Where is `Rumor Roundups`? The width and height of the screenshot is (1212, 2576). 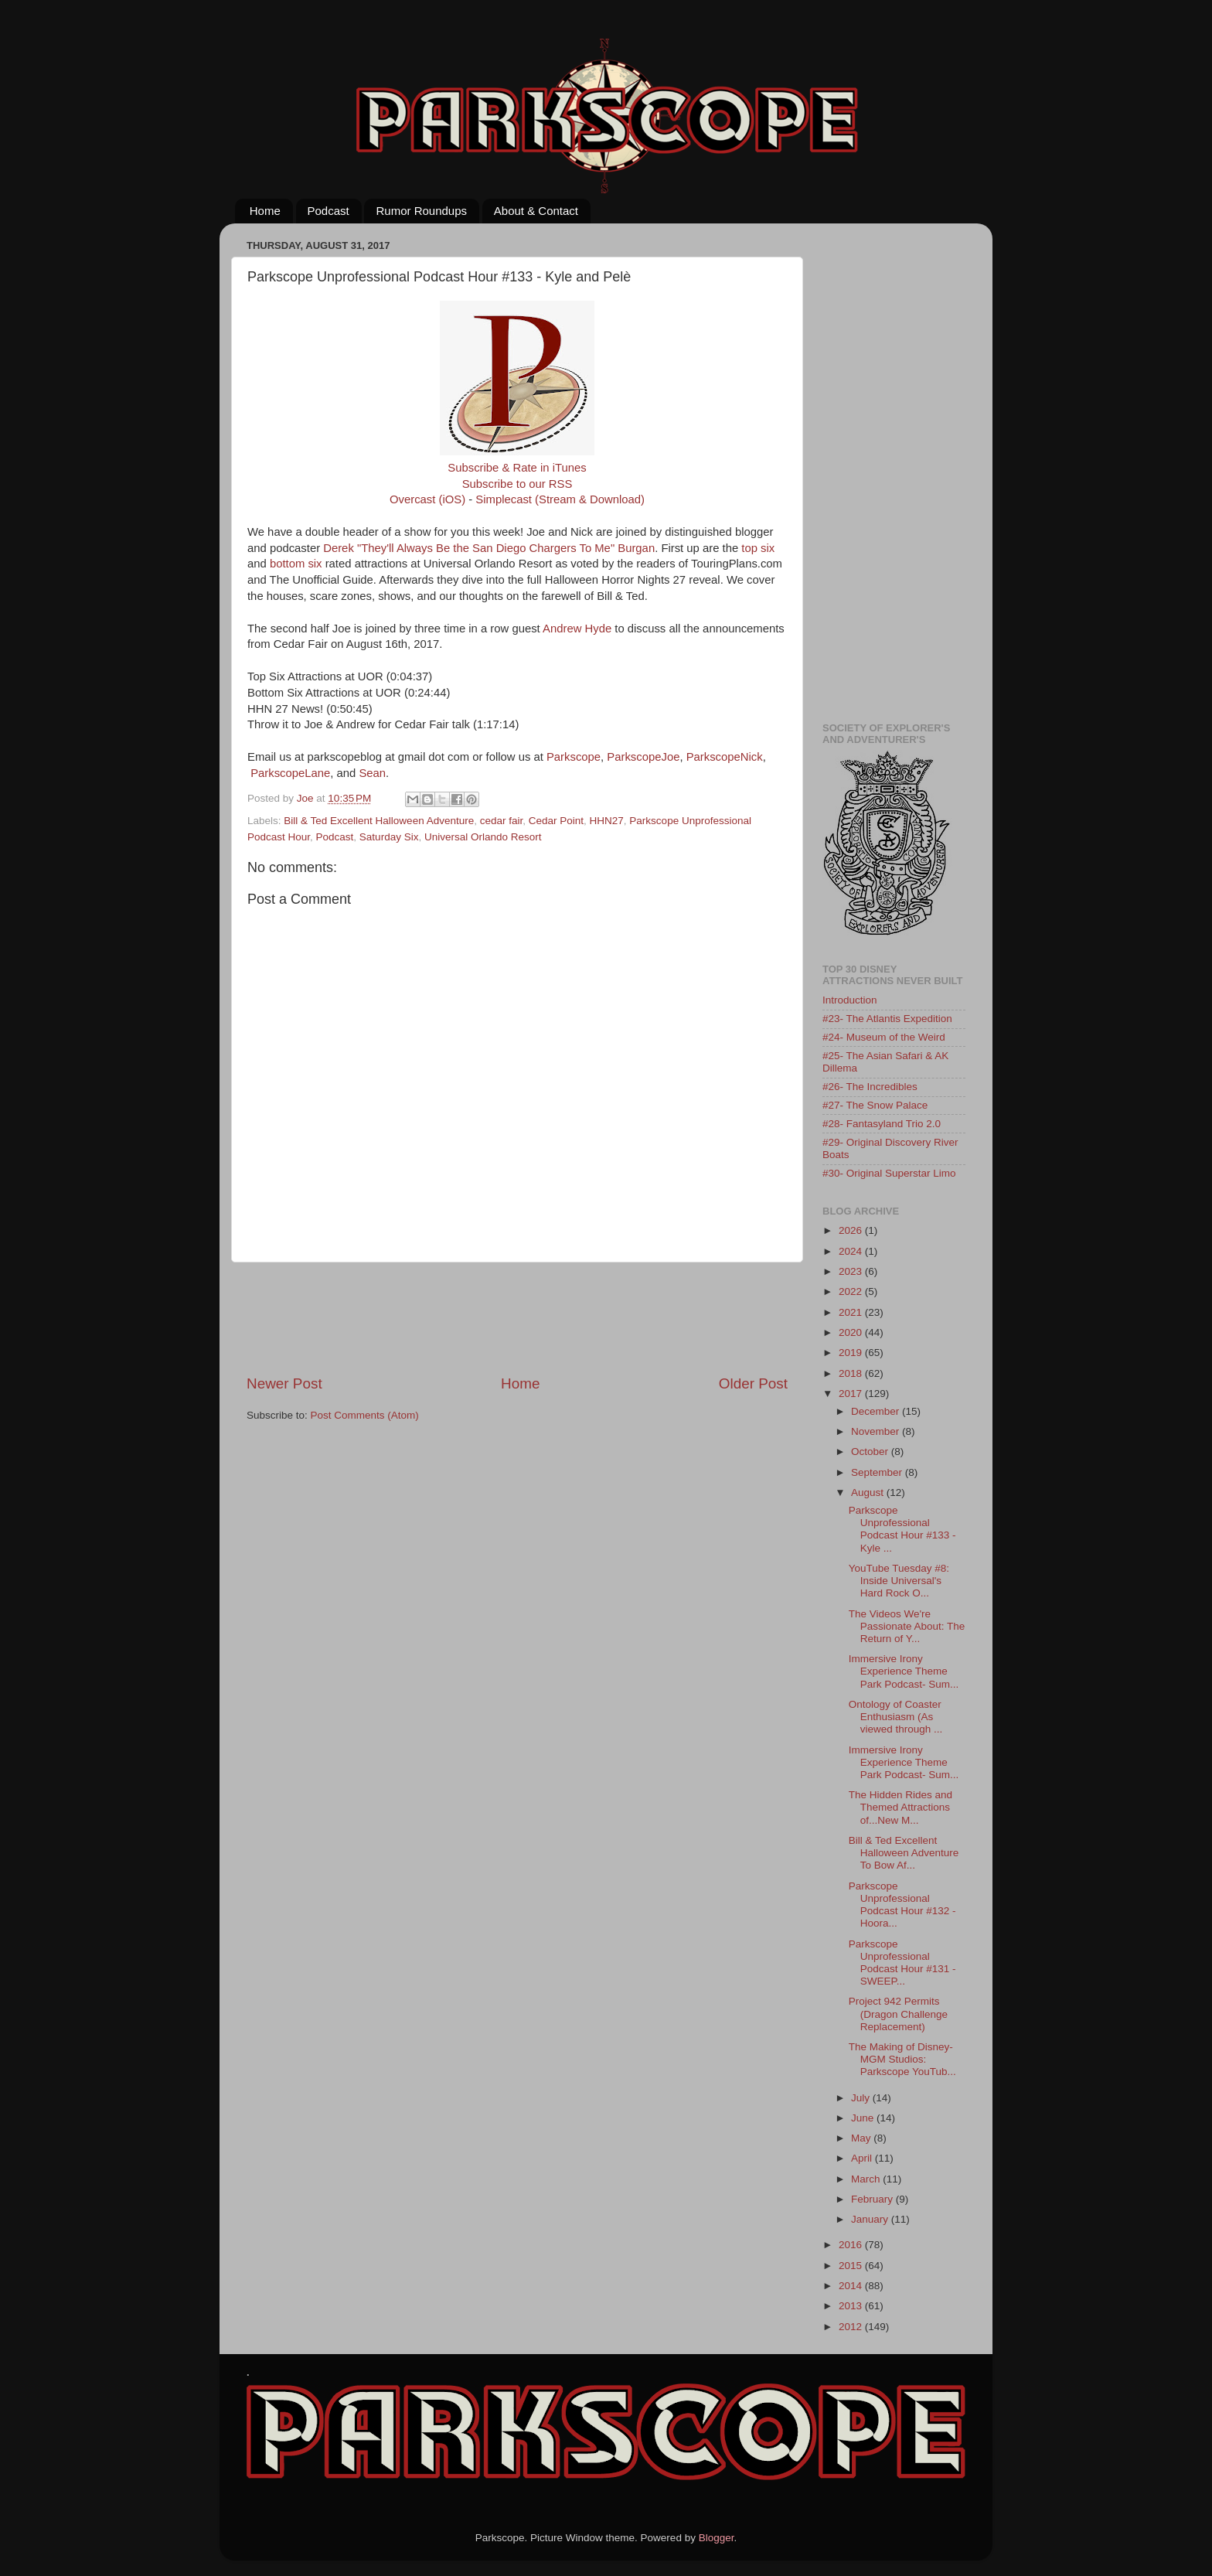
Rumor Roundups is located at coordinates (421, 210).